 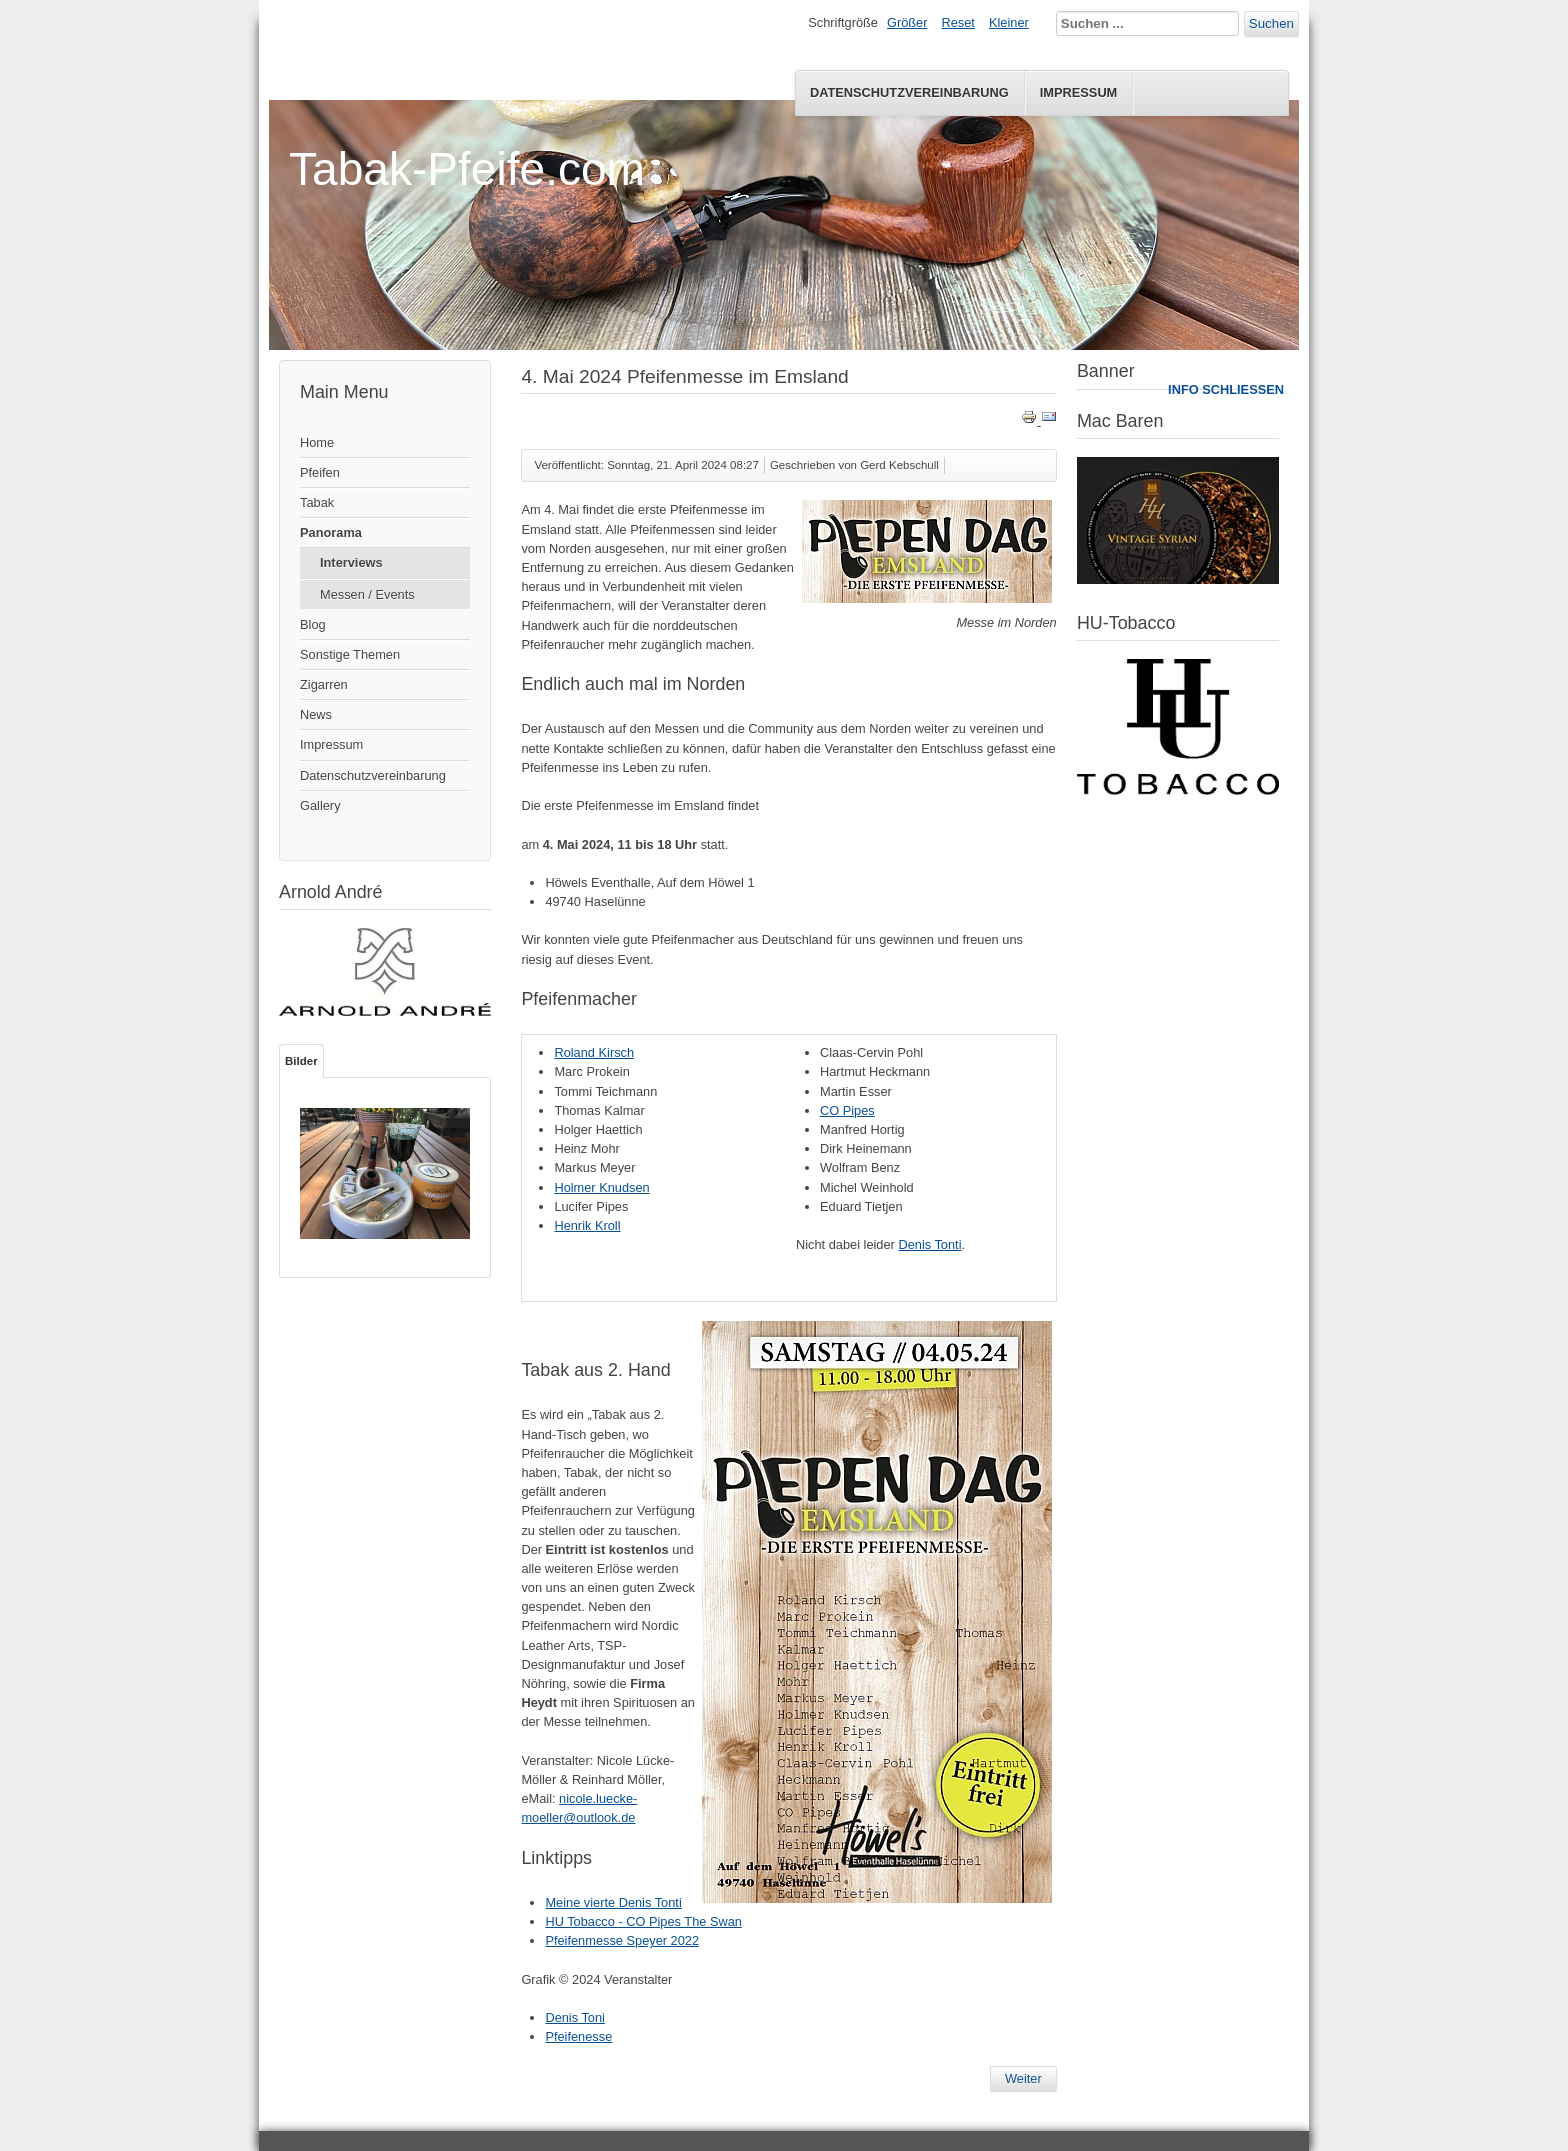 What do you see at coordinates (324, 684) in the screenshot?
I see `Zigarren` at bounding box center [324, 684].